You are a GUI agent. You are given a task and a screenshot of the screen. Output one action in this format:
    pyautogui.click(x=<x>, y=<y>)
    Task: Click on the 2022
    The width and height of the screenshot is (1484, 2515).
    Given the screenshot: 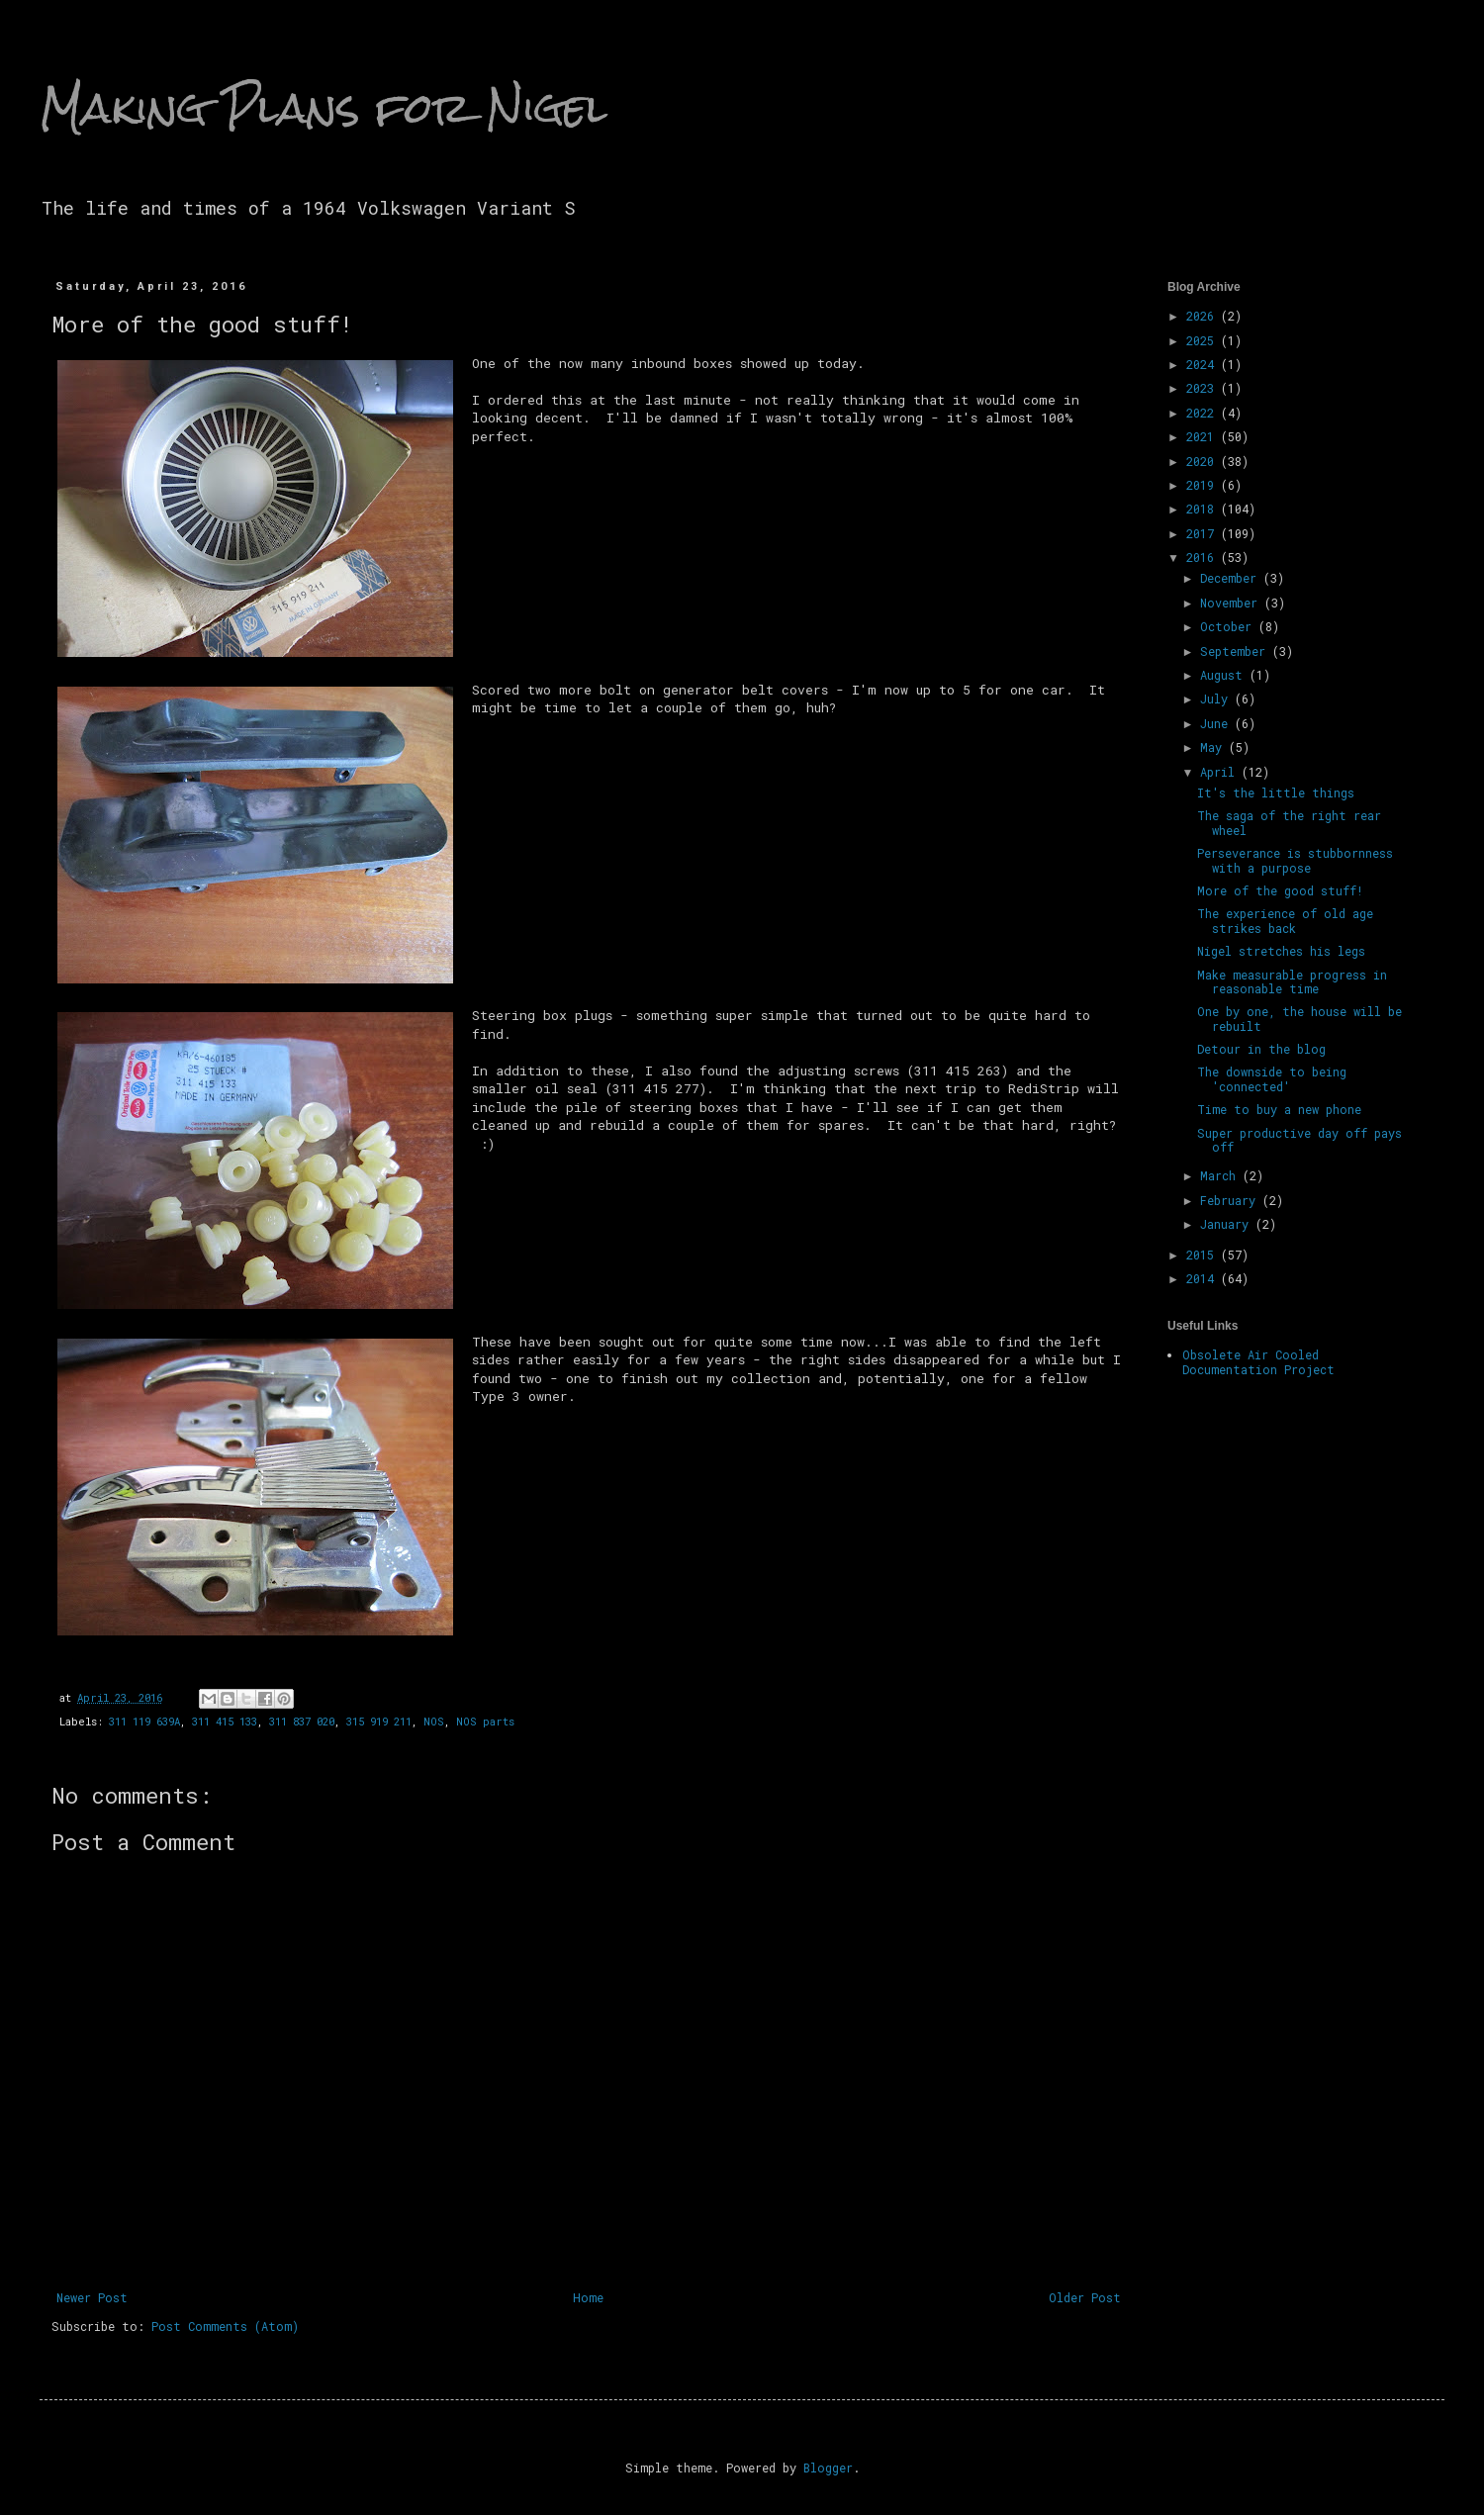 What is the action you would take?
    pyautogui.click(x=1203, y=412)
    